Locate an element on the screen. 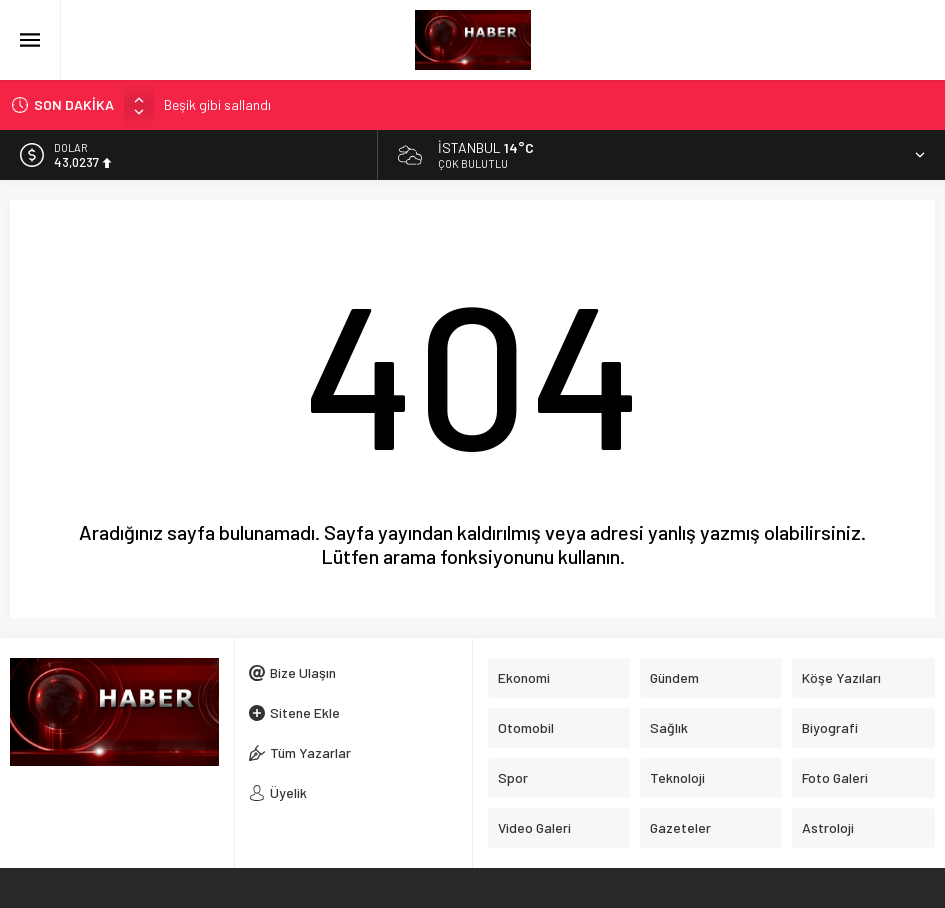  Beşik gibi sallandı is located at coordinates (217, 104).